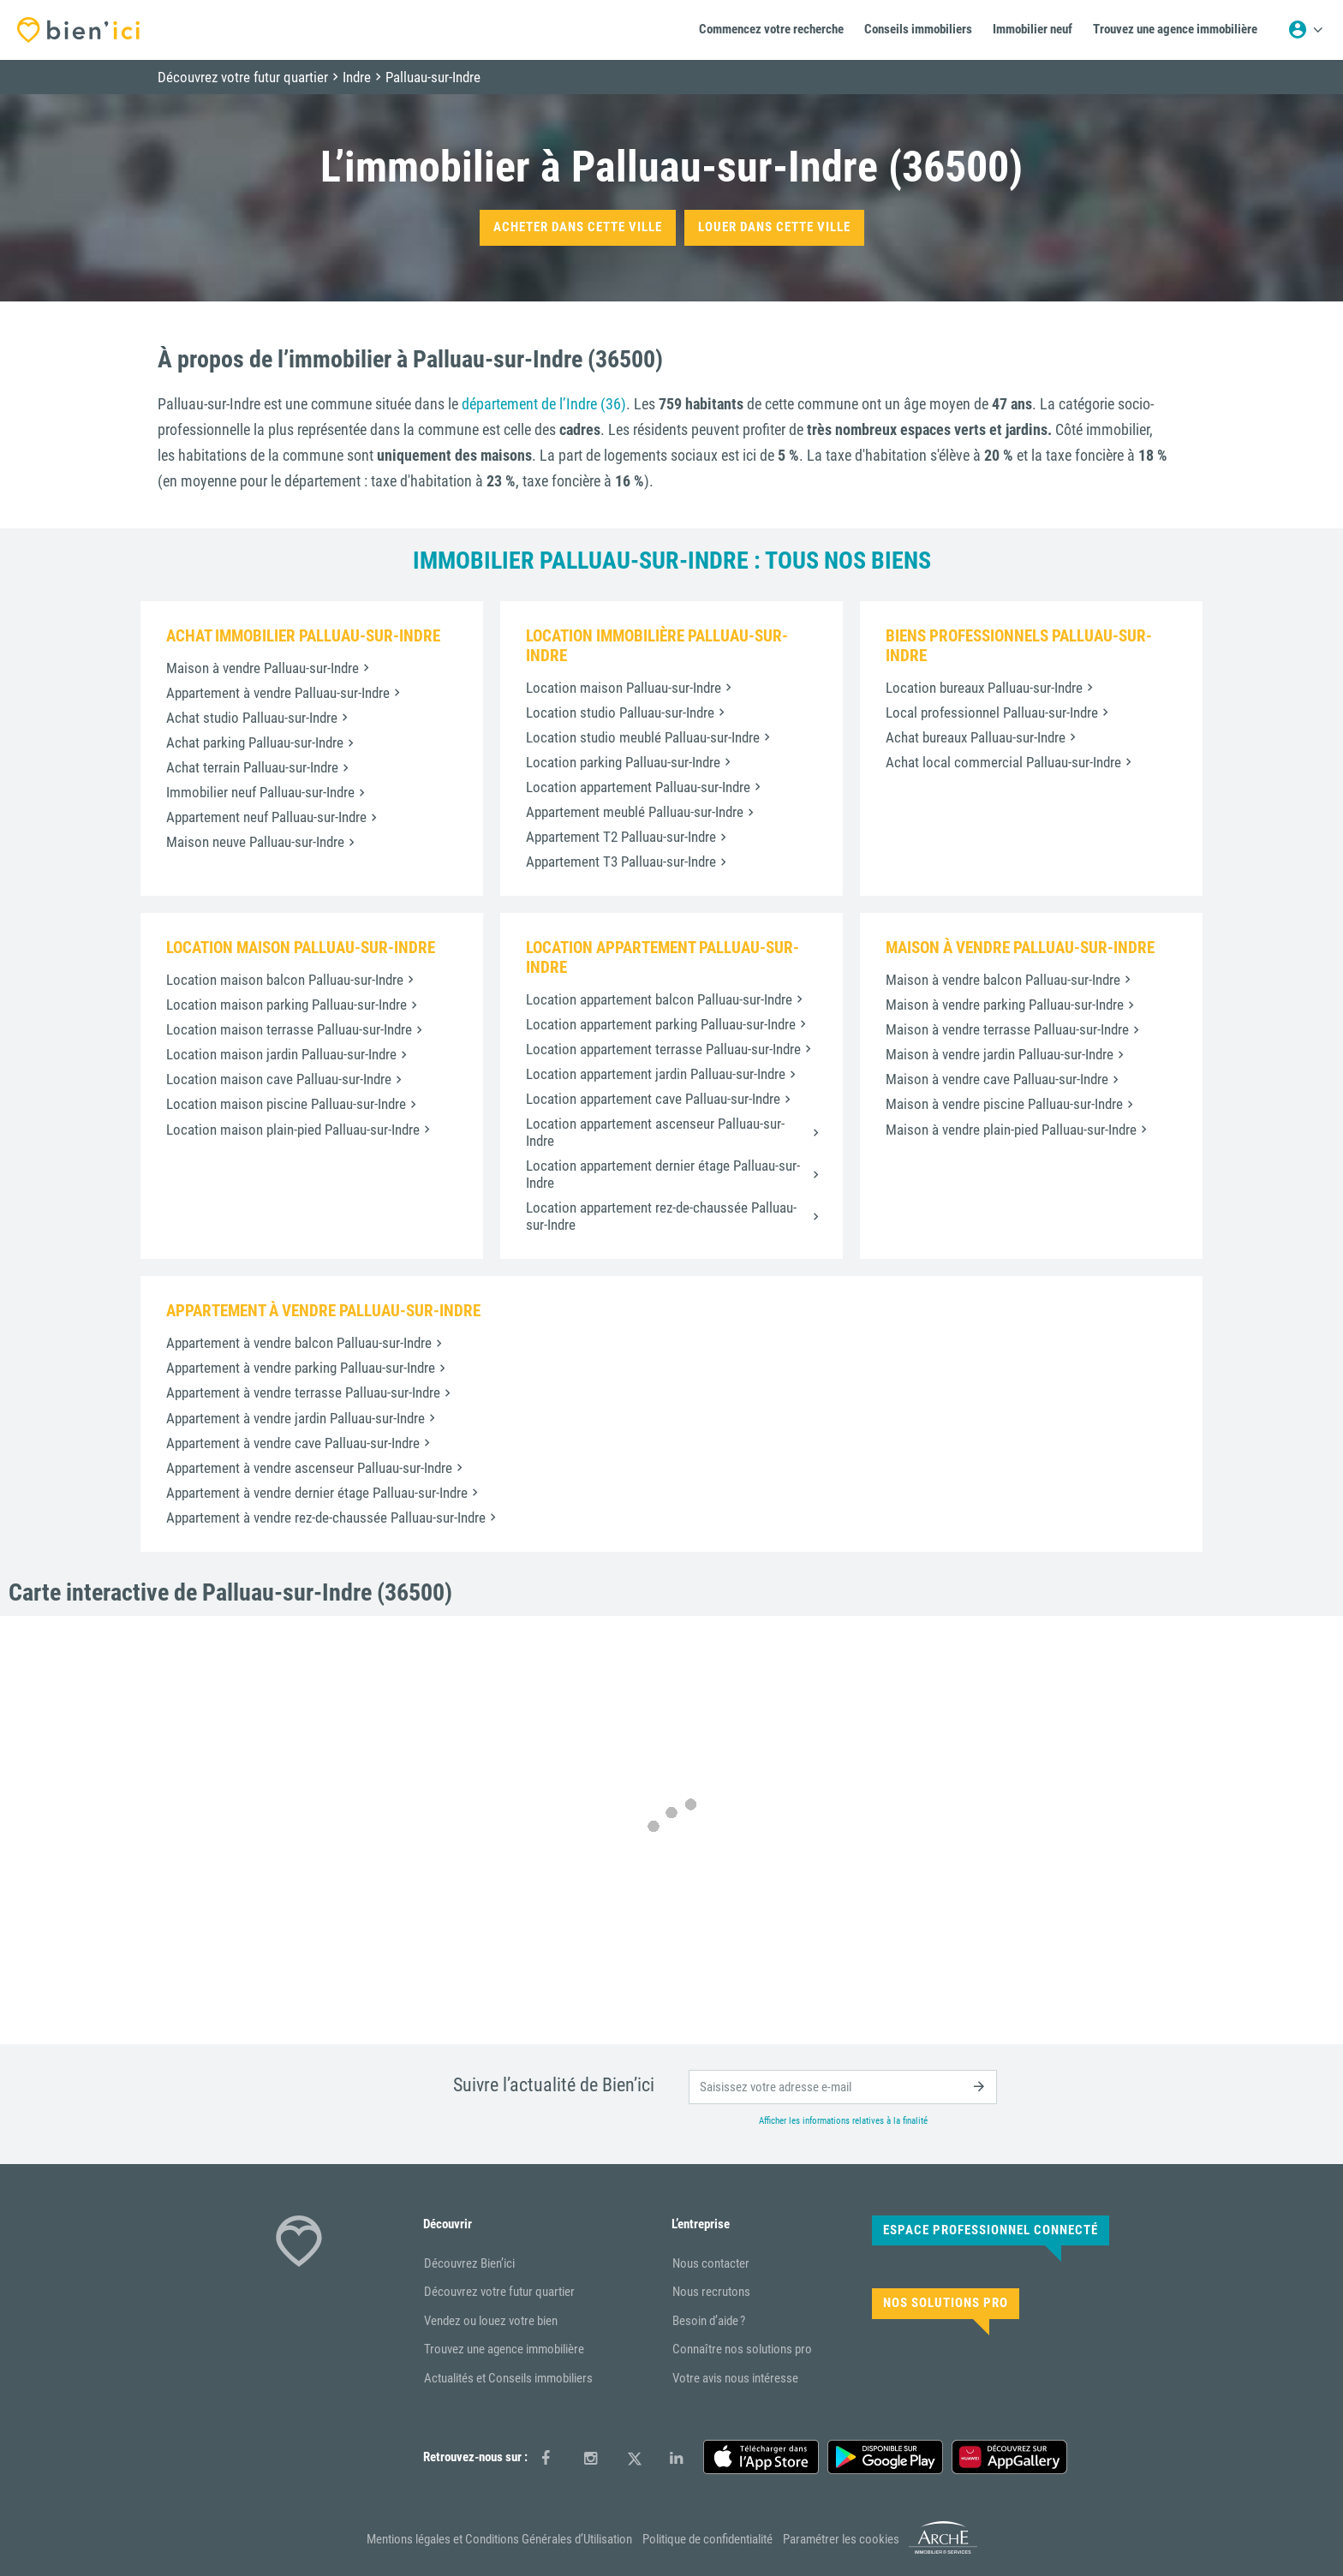 The image size is (1343, 2576). What do you see at coordinates (841, 2539) in the screenshot?
I see `Paramétrer les cookies` at bounding box center [841, 2539].